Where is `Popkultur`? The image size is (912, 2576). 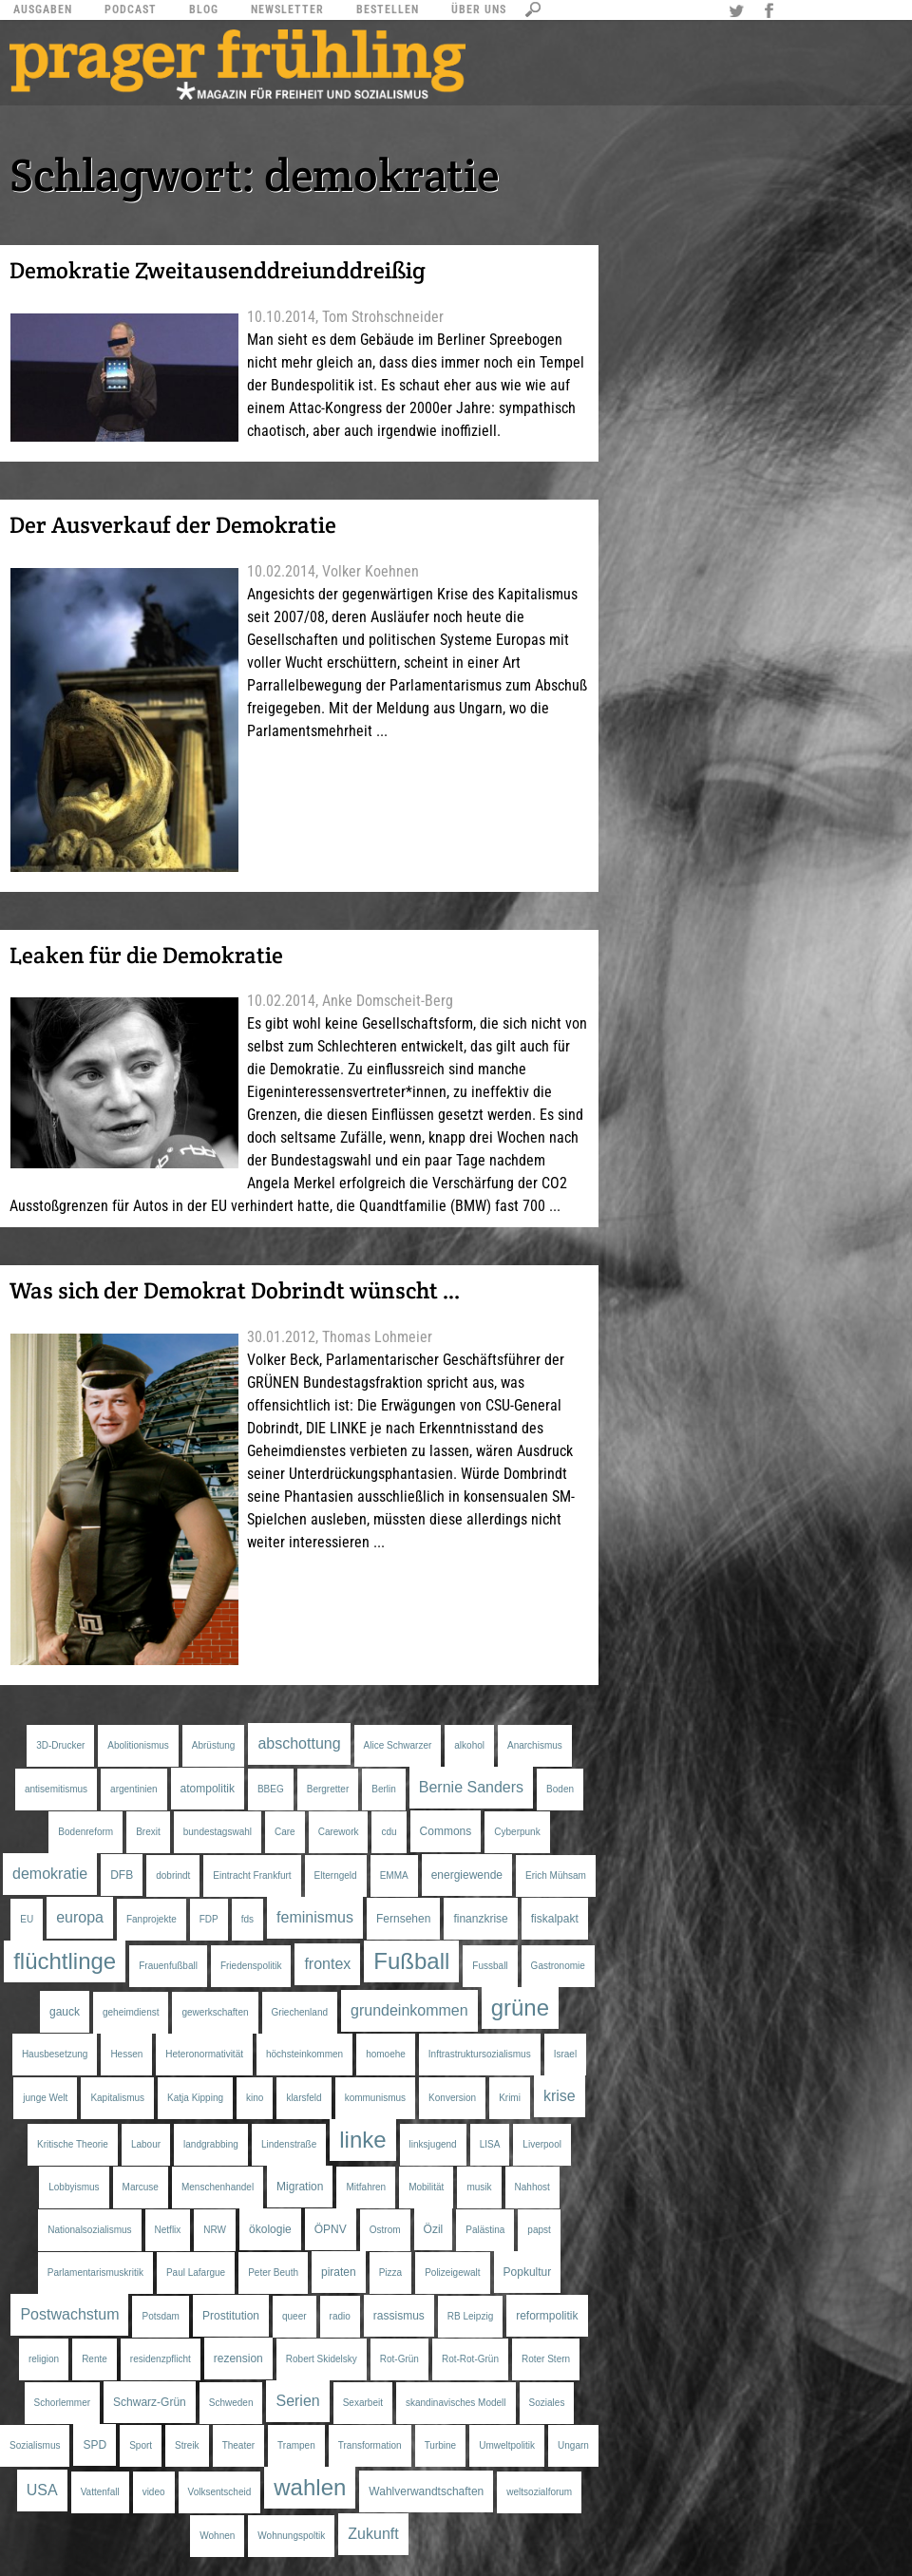 Popkultur is located at coordinates (528, 2272).